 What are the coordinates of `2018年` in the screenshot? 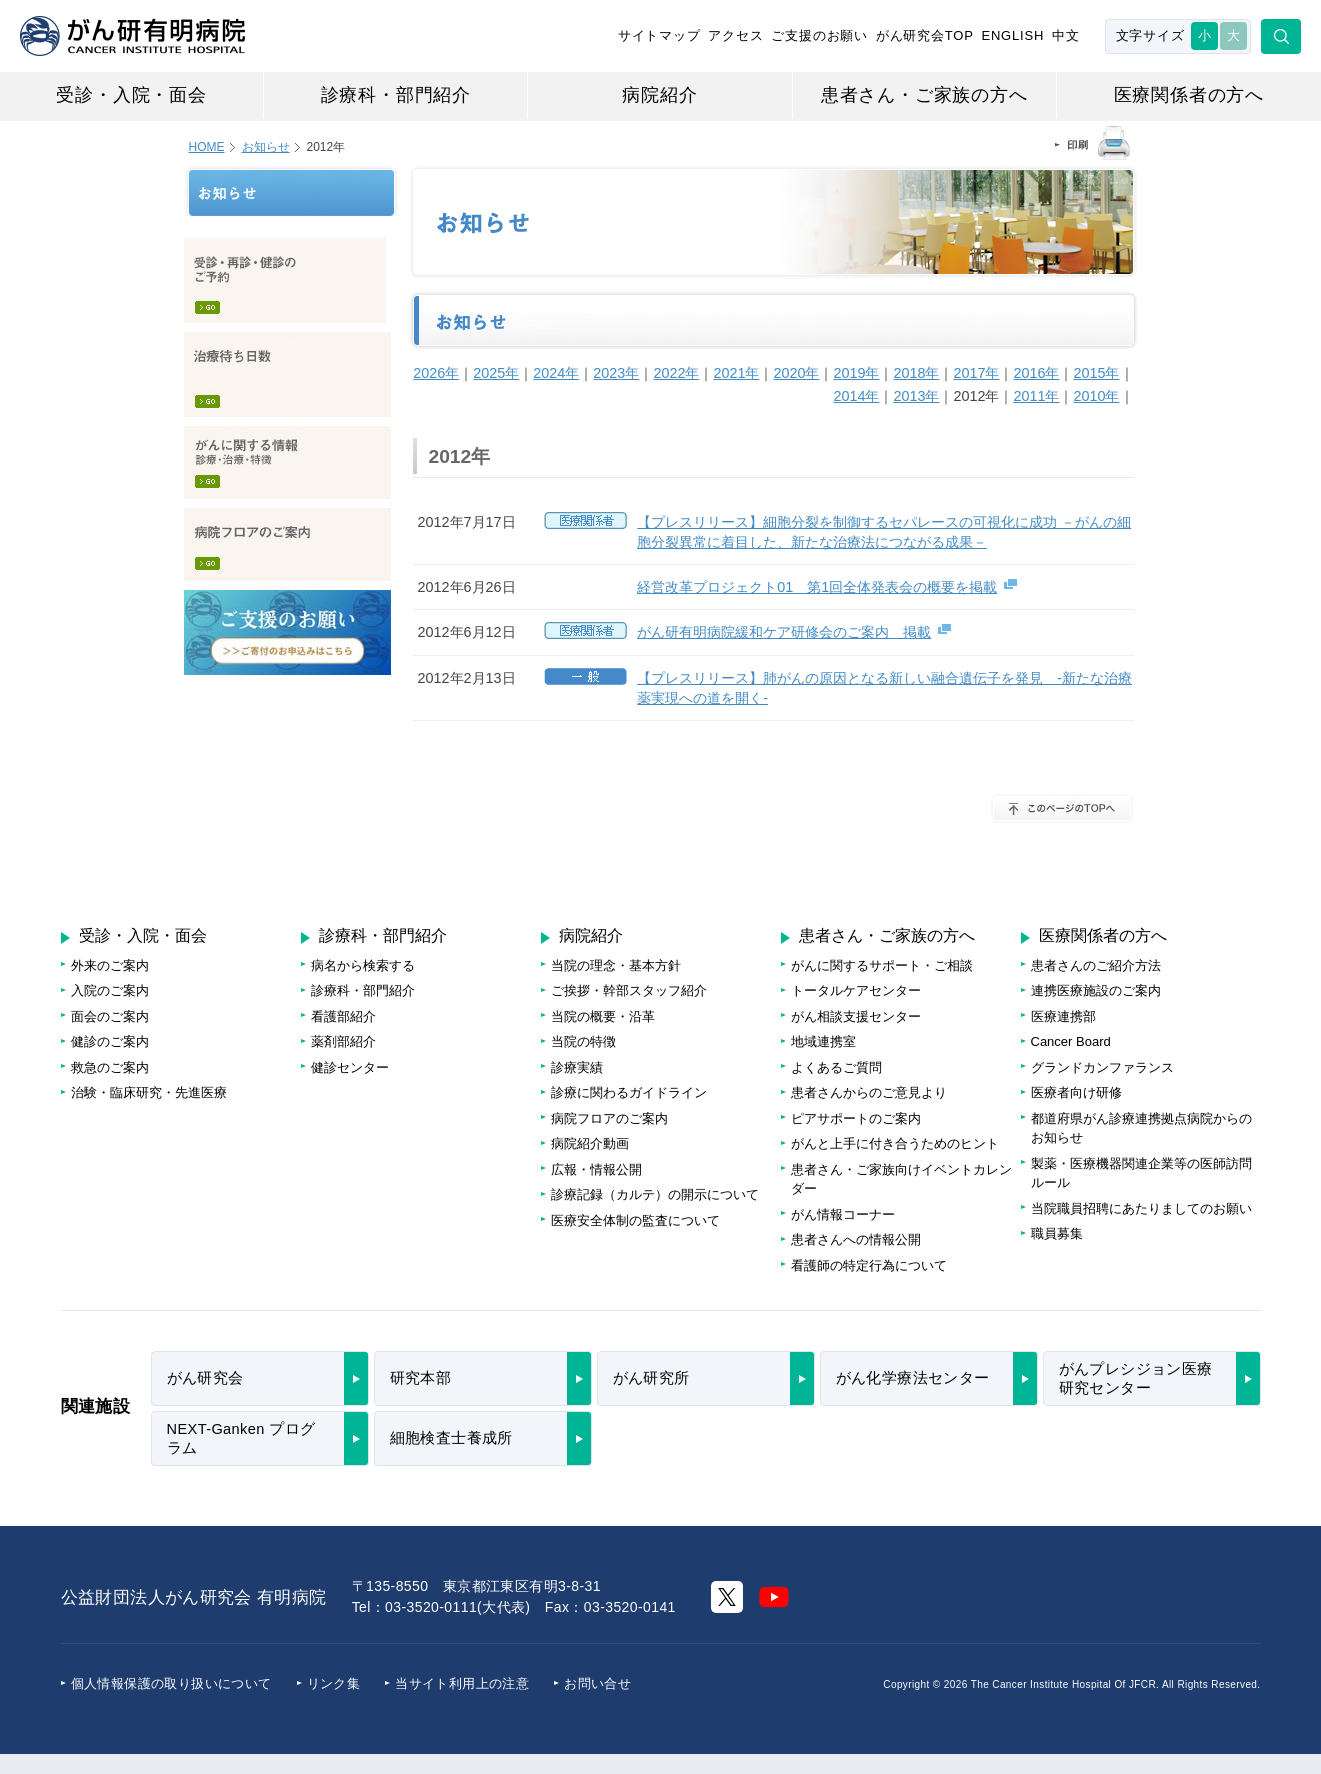 It's located at (916, 373).